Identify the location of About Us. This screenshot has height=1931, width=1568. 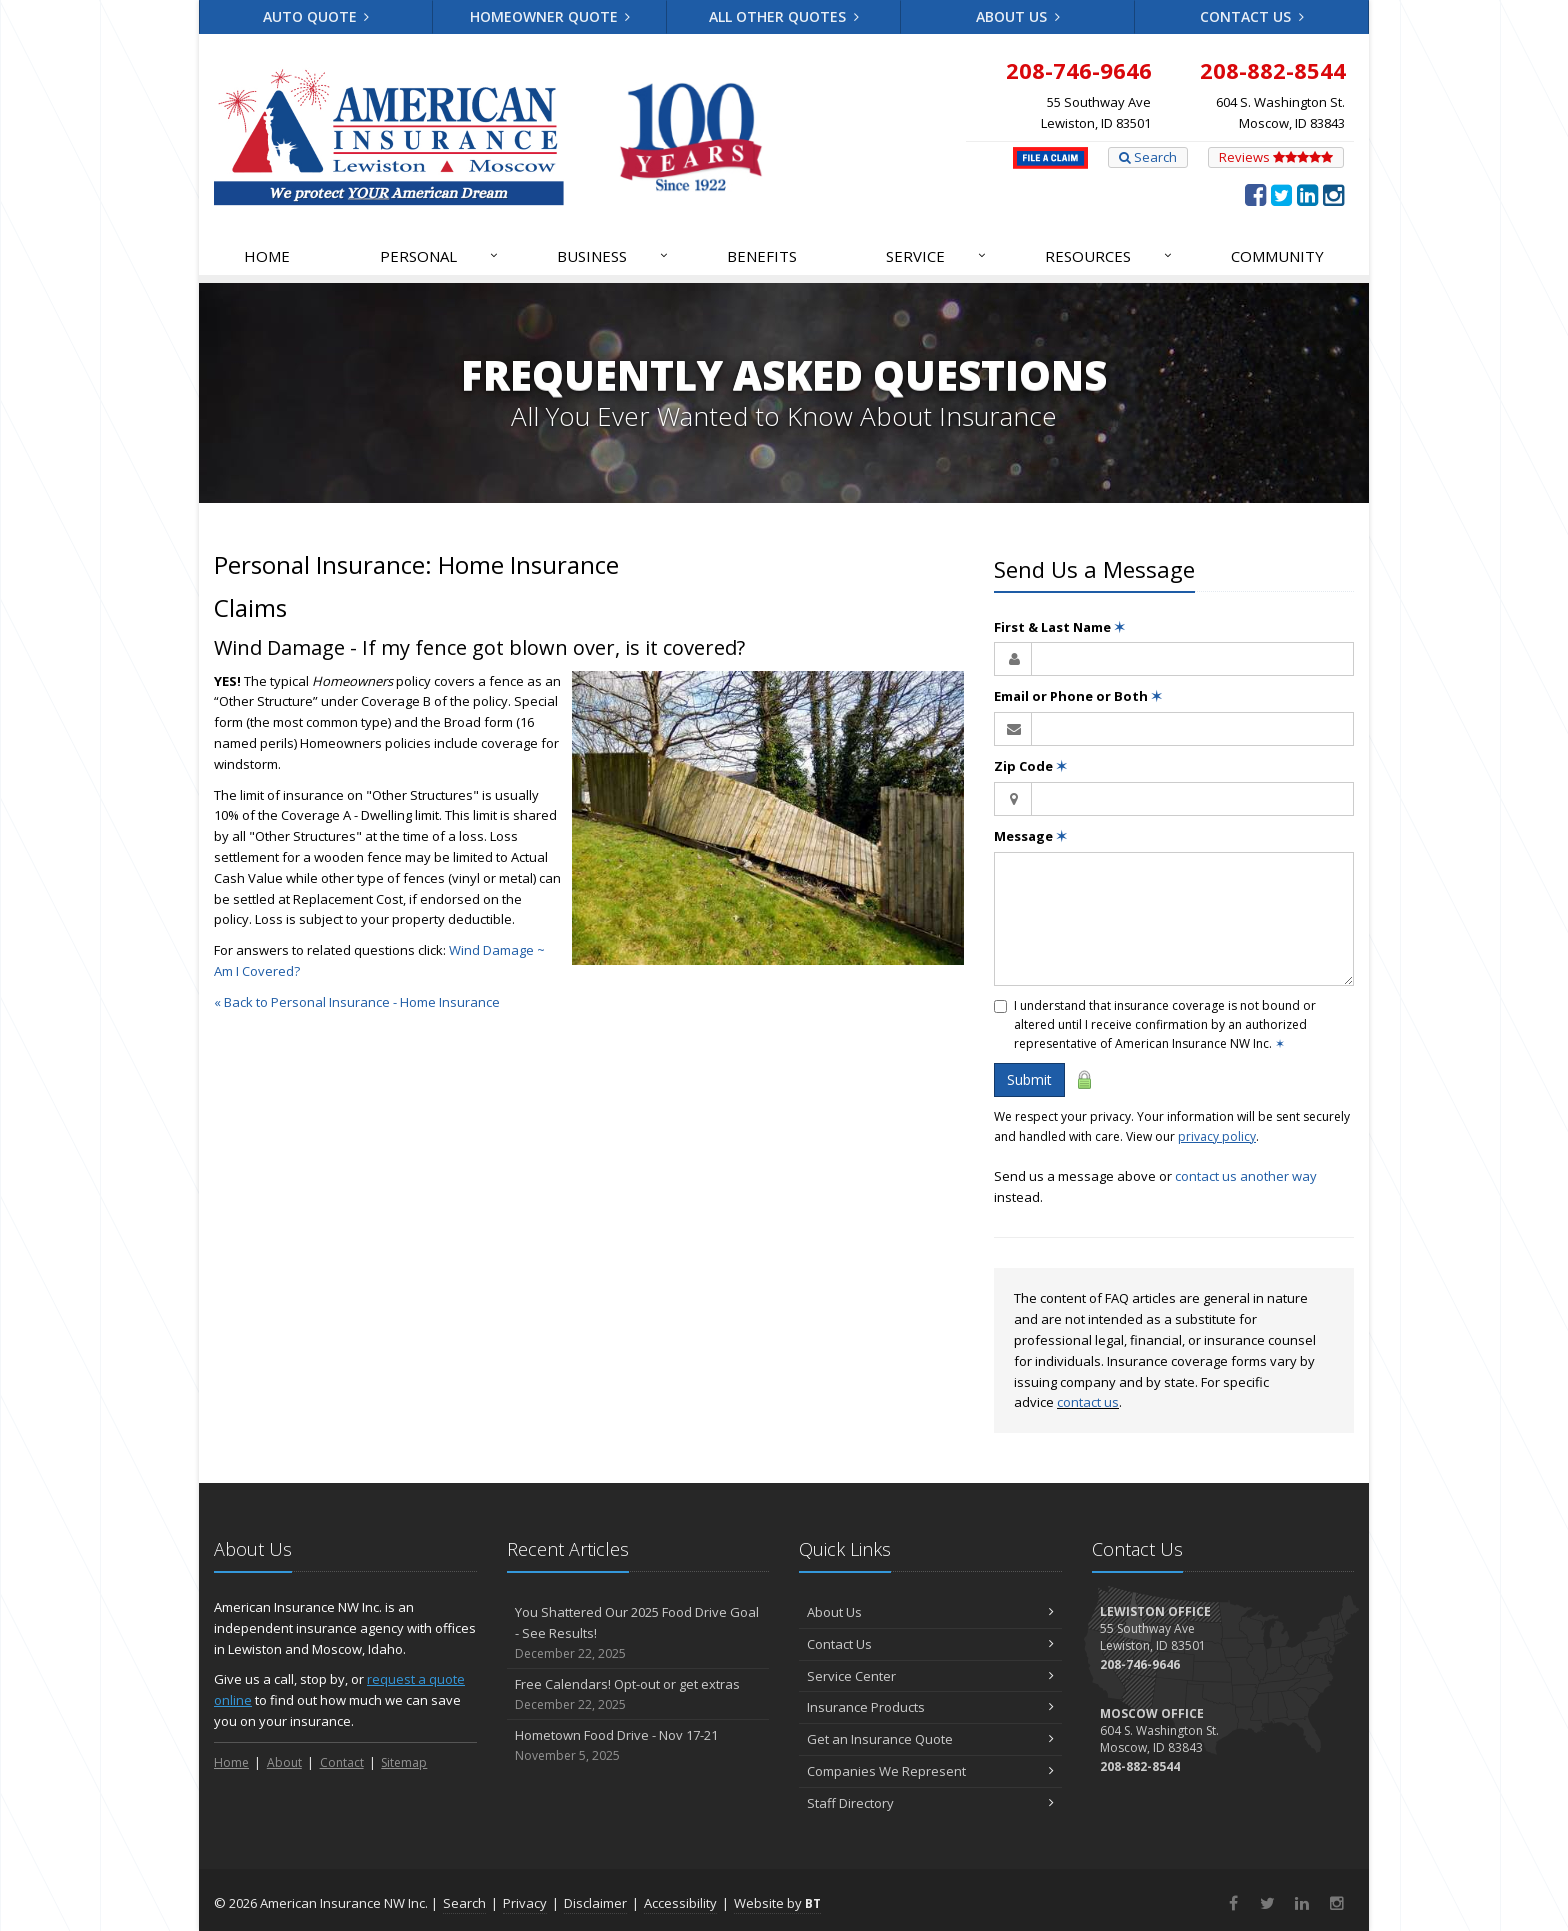
(1018, 16).